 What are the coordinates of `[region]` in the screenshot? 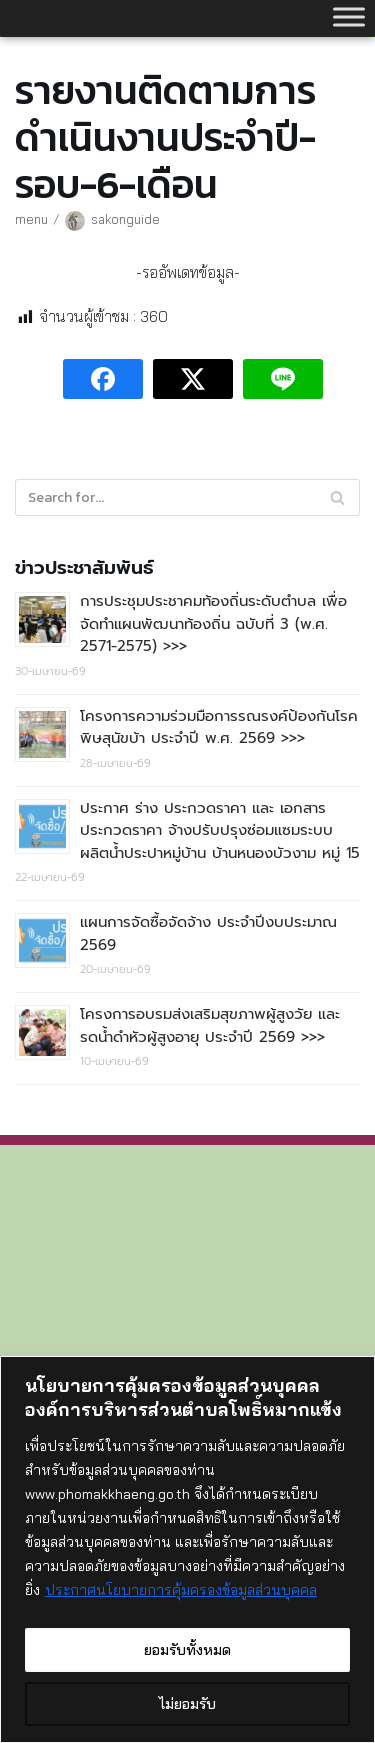 It's located at (187, 1549).